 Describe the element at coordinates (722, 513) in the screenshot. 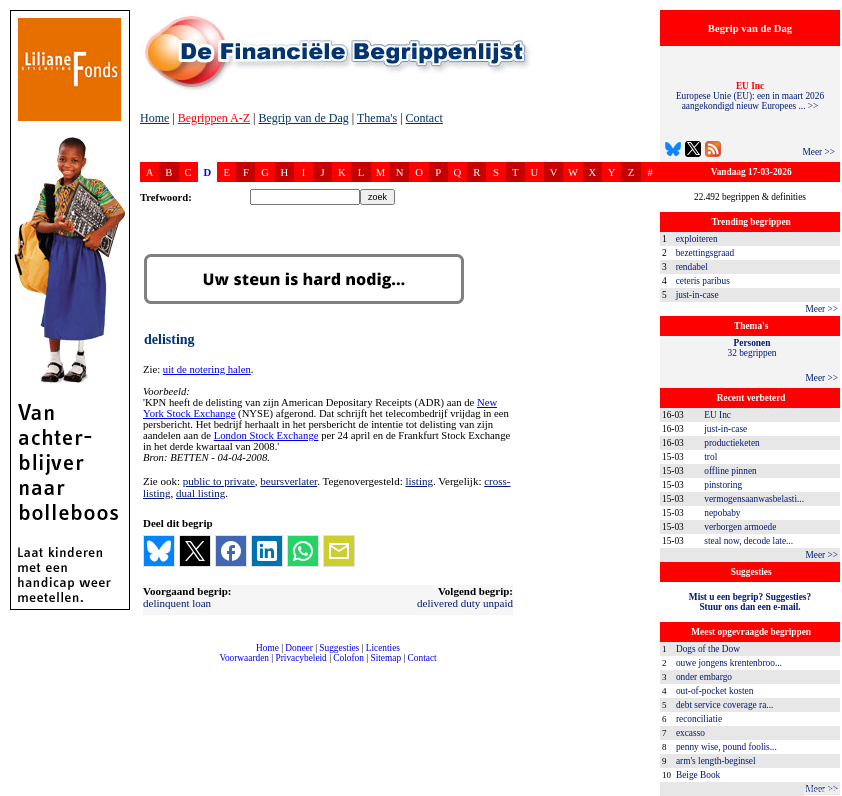

I see `nepobaby` at that location.